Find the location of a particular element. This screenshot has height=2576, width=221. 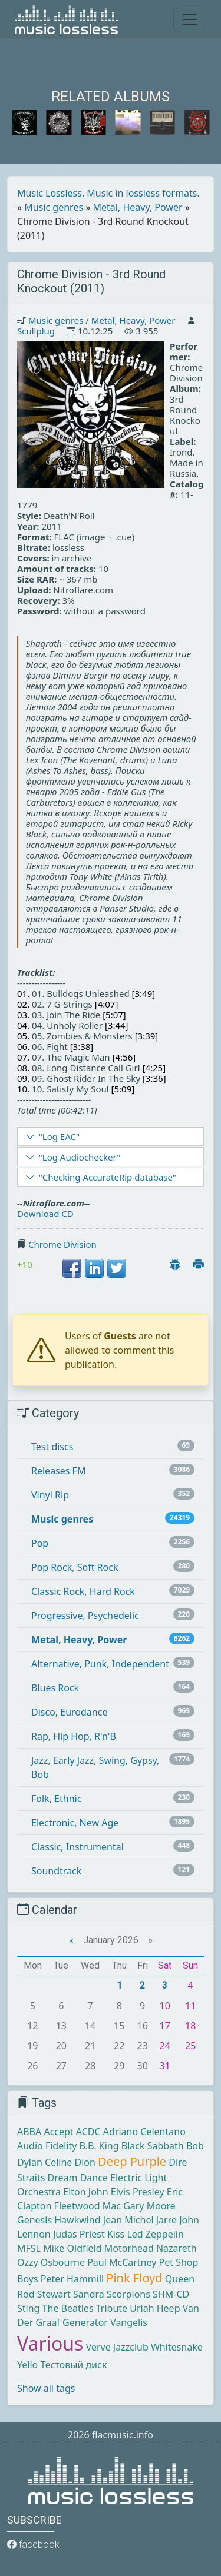

MFSL is located at coordinates (29, 2248).